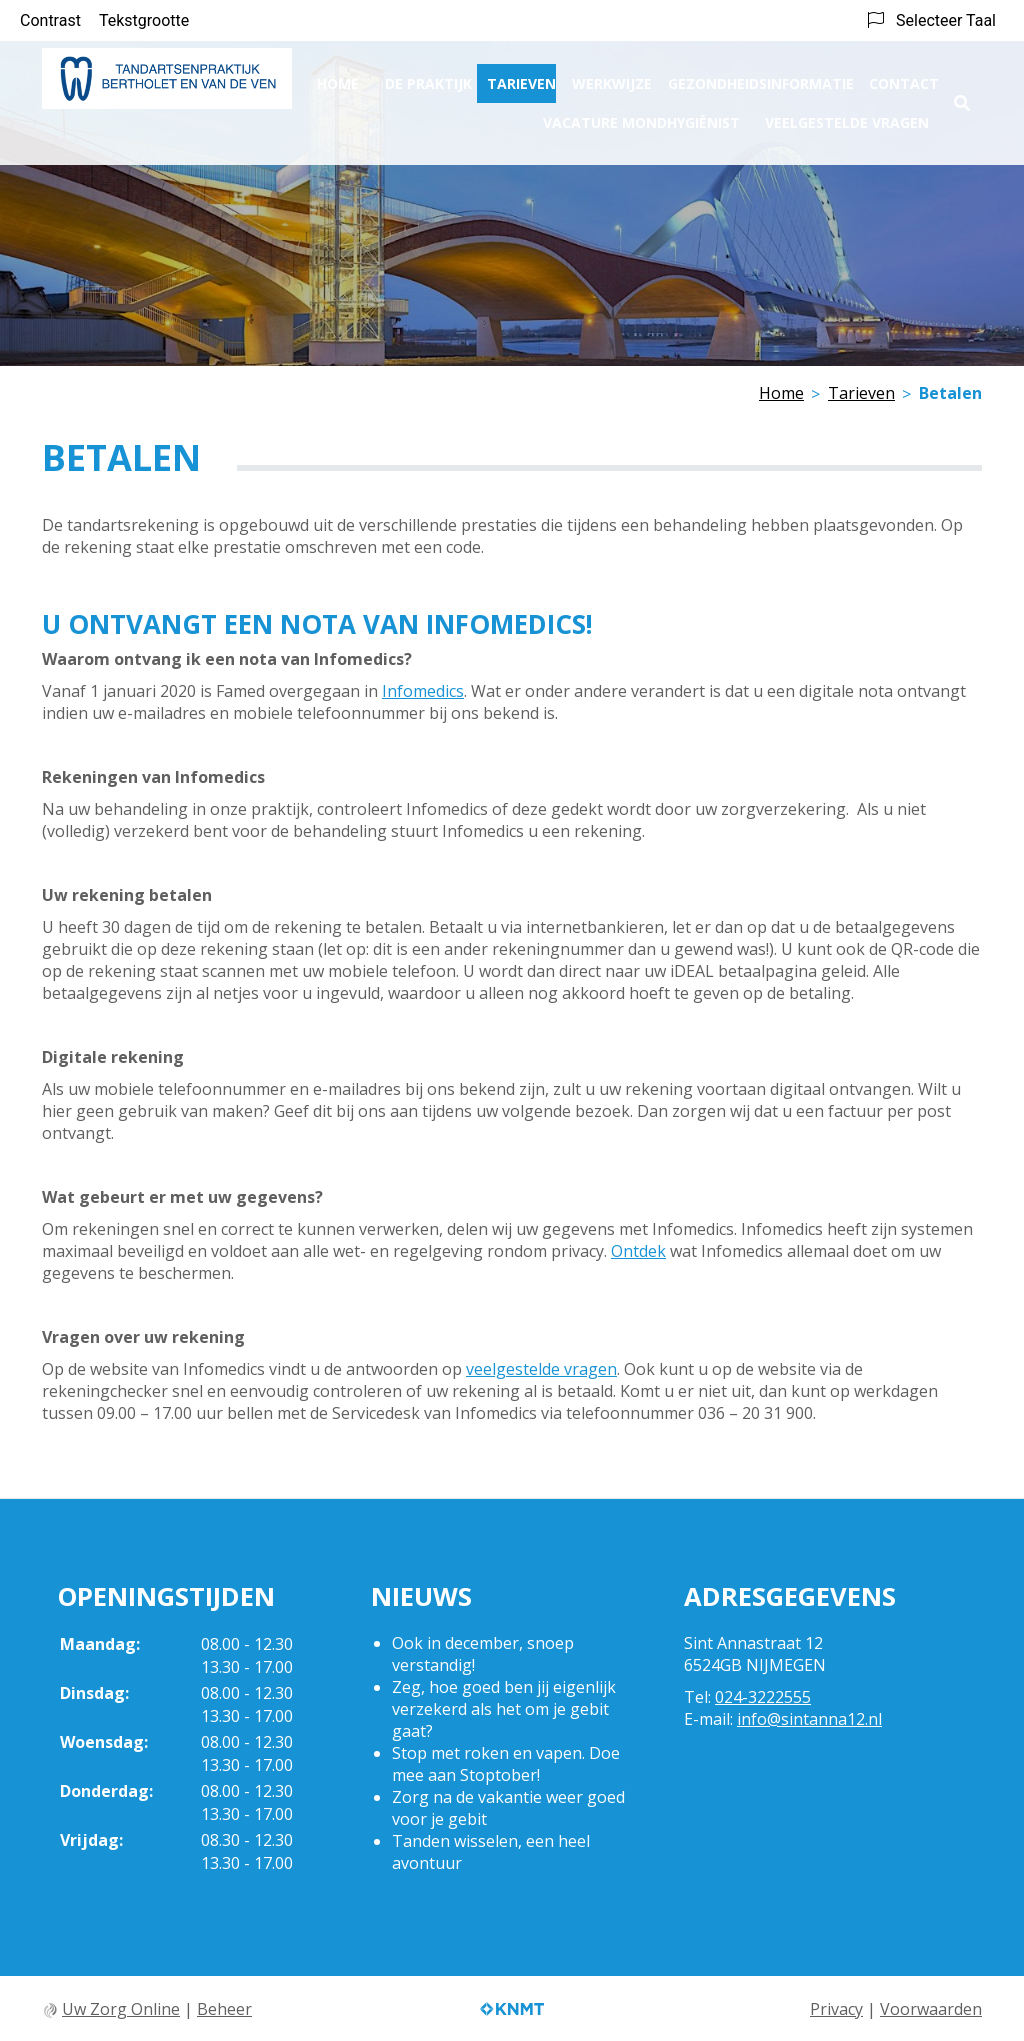 Image resolution: width=1024 pixels, height=2041 pixels. What do you see at coordinates (541, 1369) in the screenshot?
I see `veelgestelde vragen` at bounding box center [541, 1369].